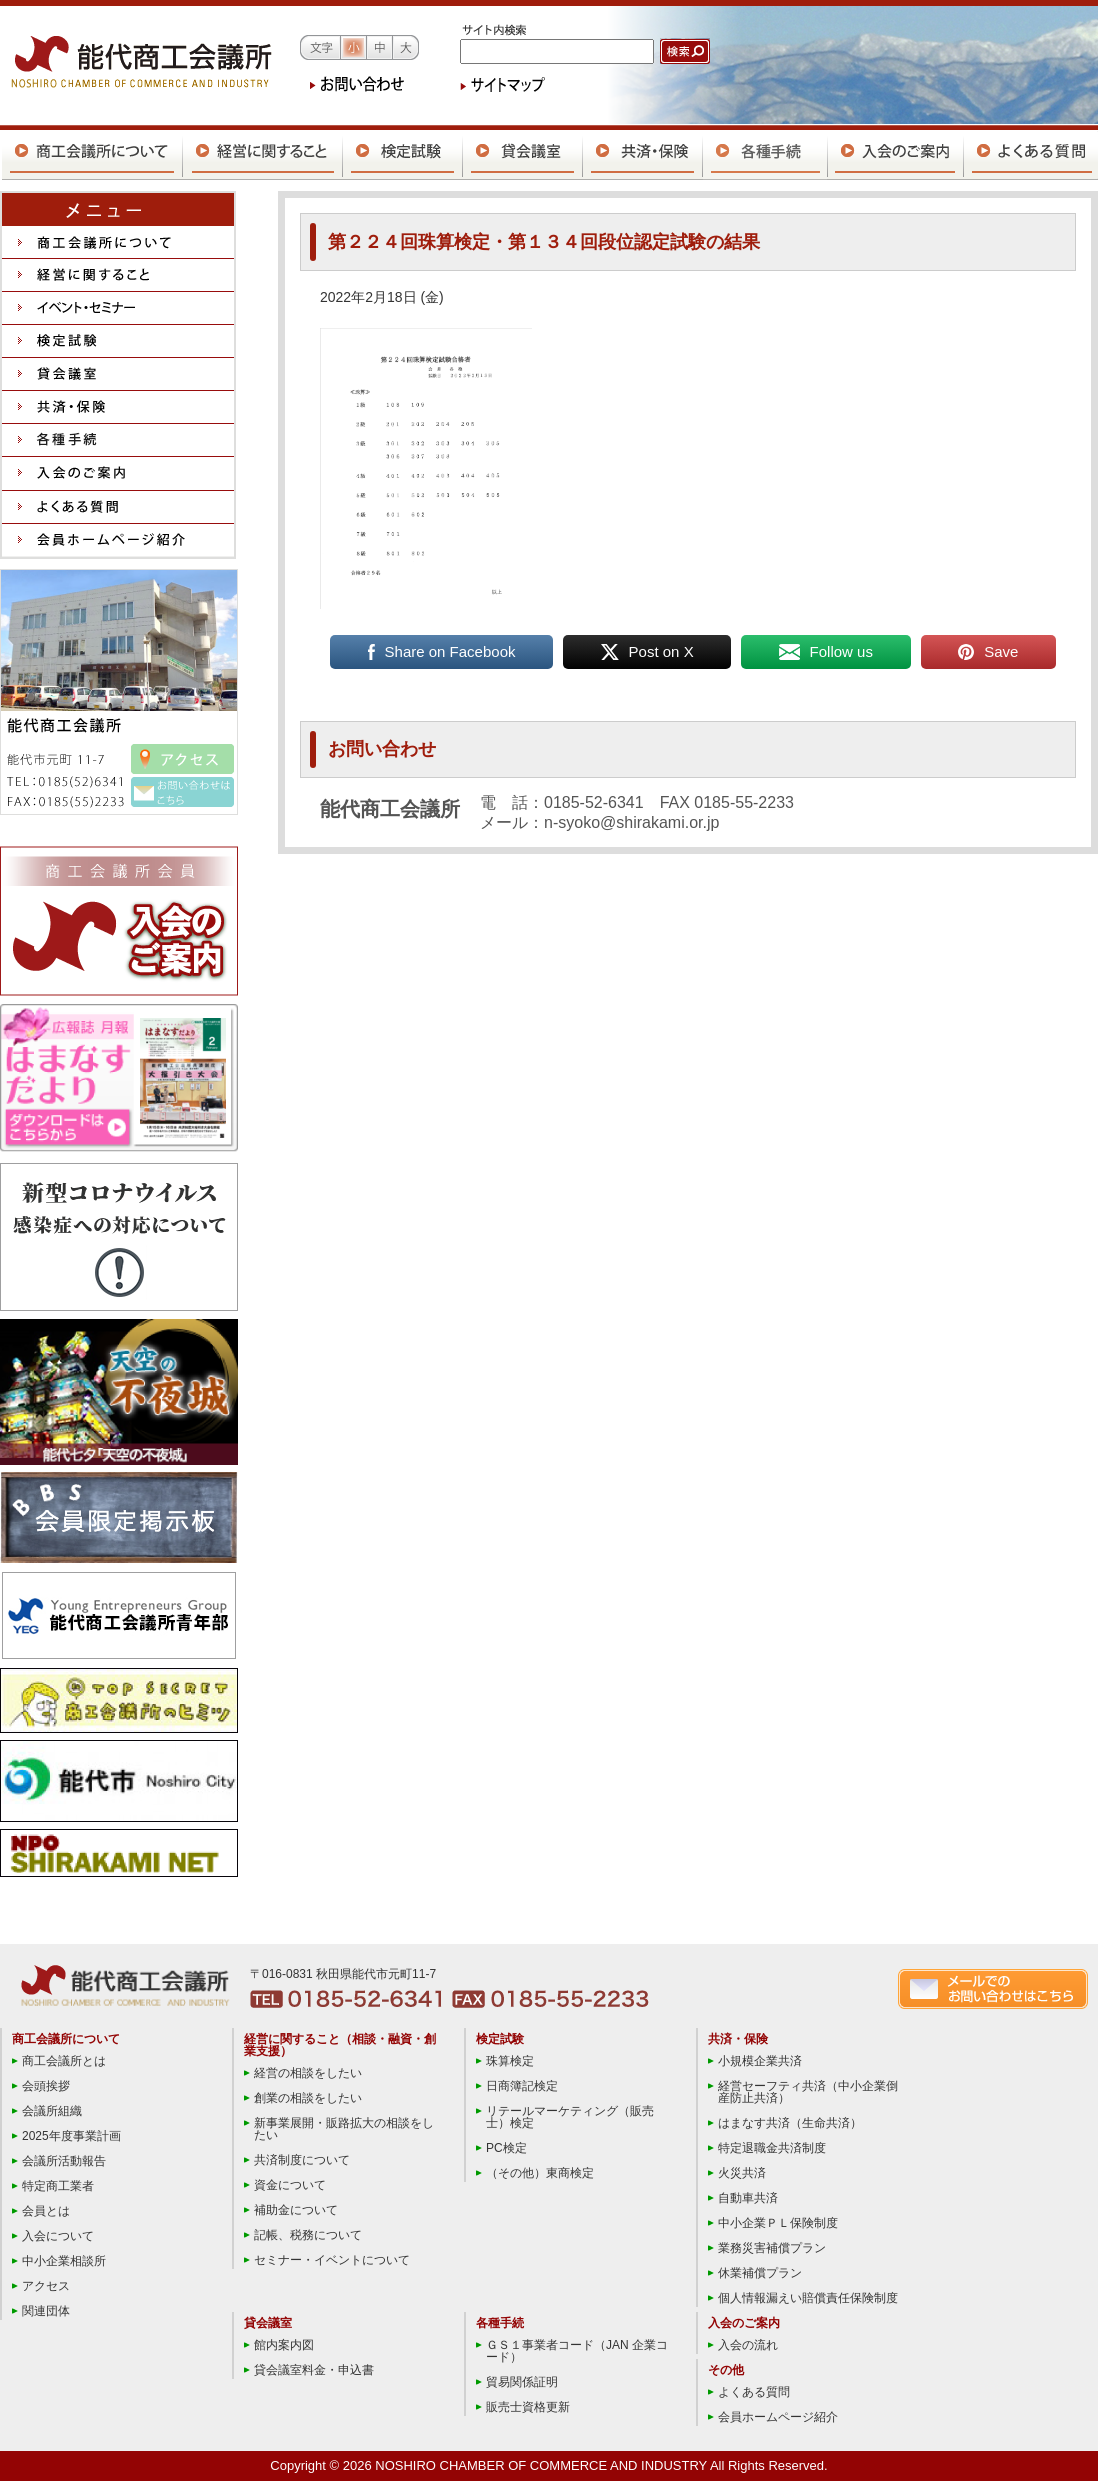 This screenshot has width=1098, height=2481. I want to click on 商工会議所とは, so click(64, 2061).